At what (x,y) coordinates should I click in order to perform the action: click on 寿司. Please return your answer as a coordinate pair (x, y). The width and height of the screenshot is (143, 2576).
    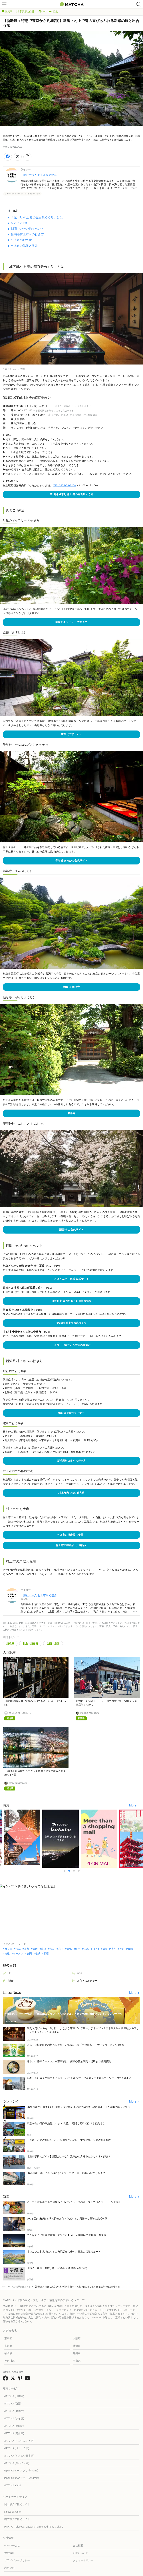
    Looking at the image, I should click on (52, 1949).